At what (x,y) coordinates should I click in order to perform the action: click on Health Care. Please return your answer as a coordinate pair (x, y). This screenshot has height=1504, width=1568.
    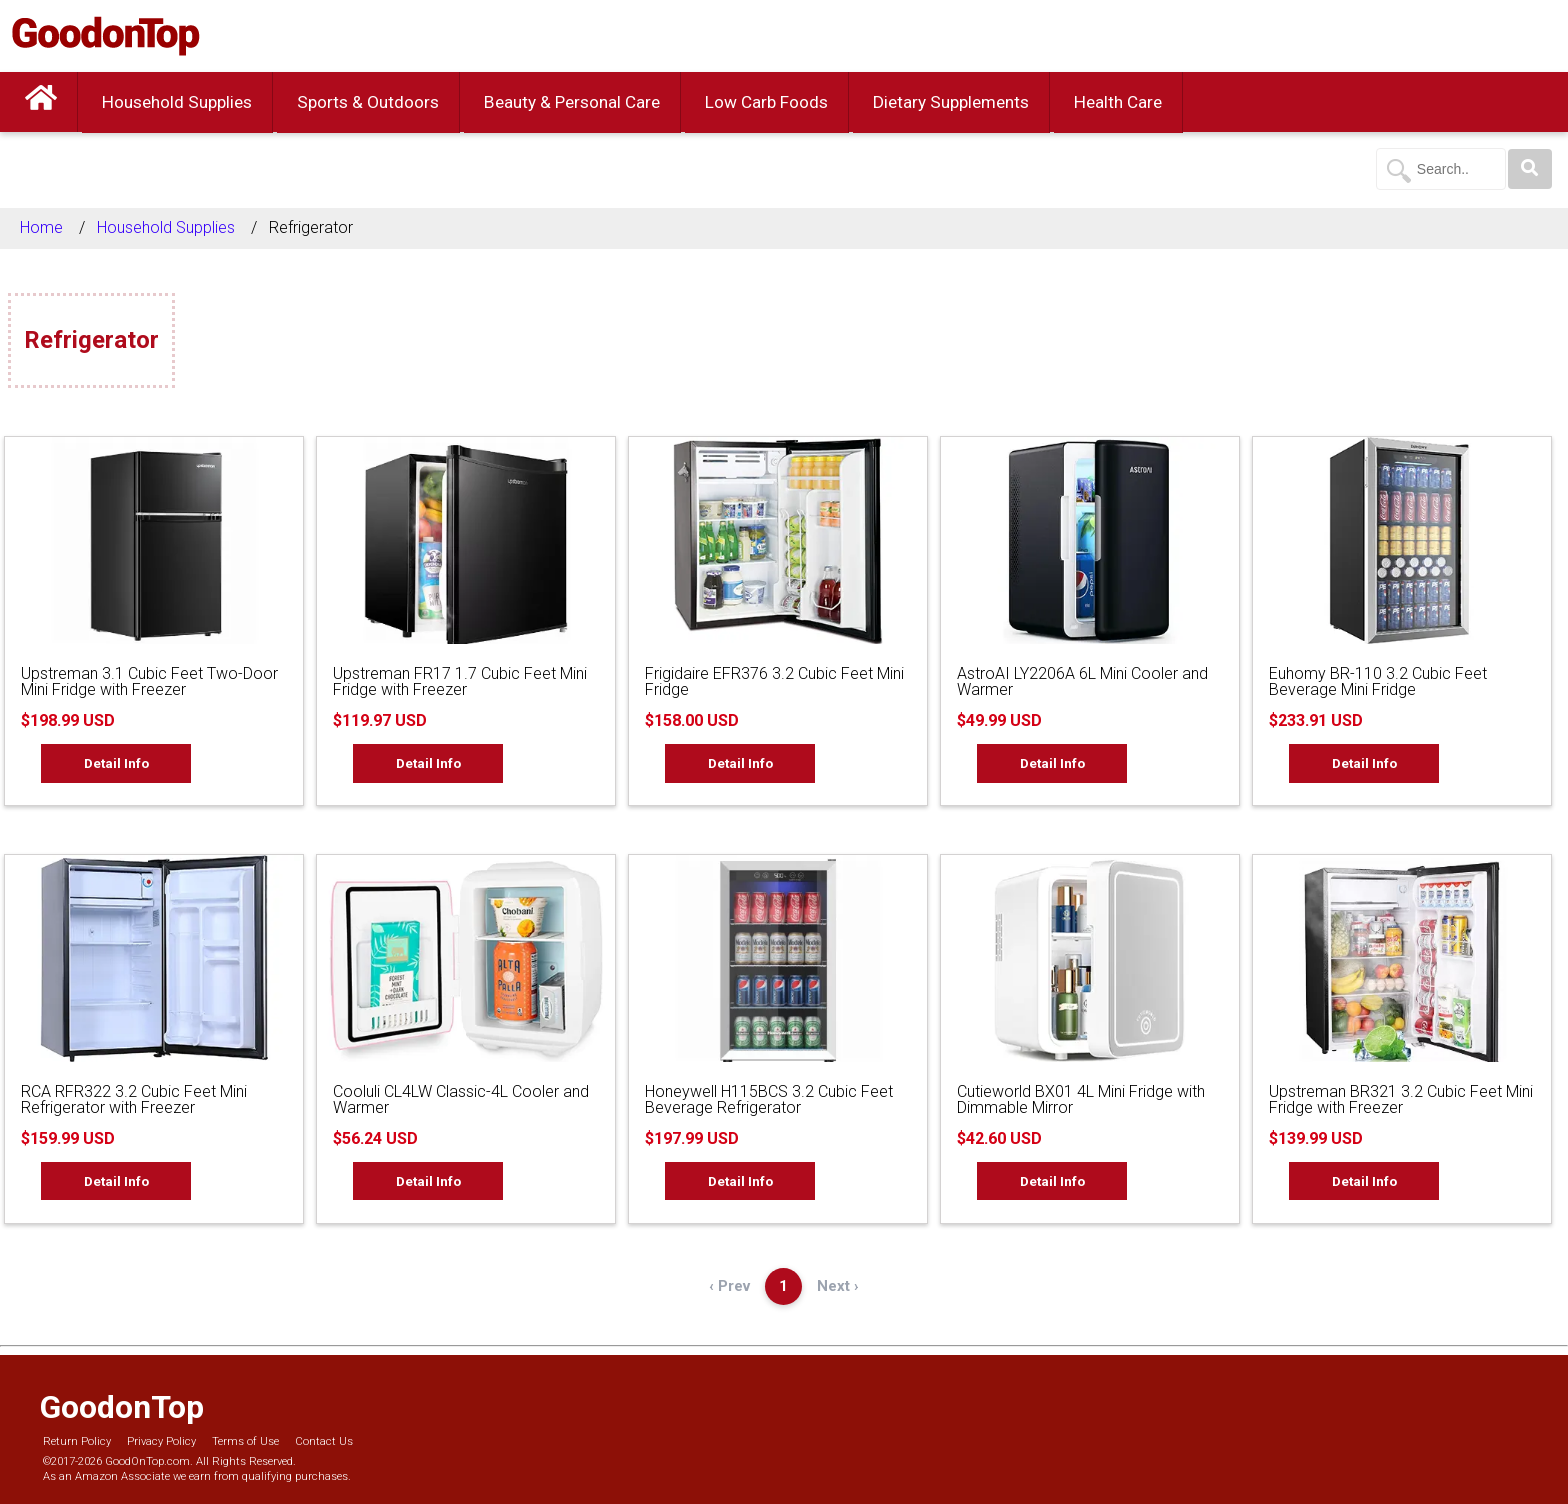
    Looking at the image, I should click on (1118, 102).